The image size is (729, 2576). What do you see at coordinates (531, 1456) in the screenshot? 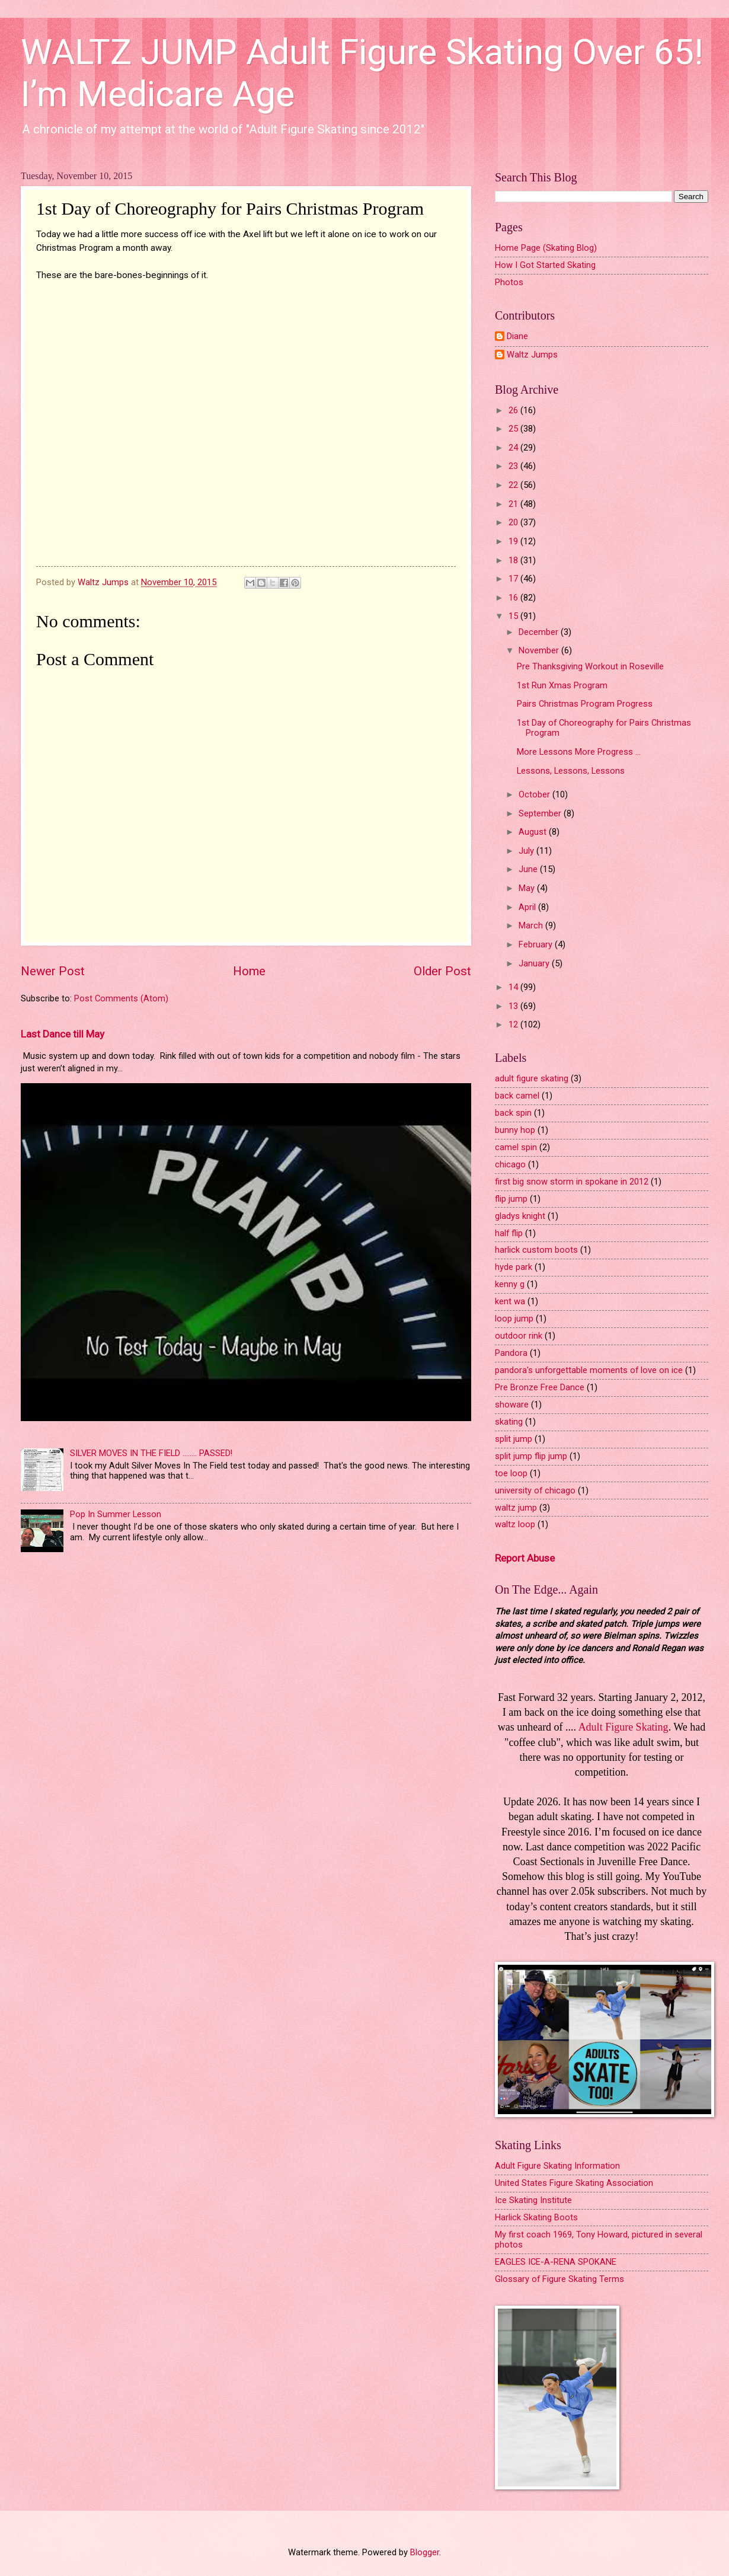
I see `split jump flip jump` at bounding box center [531, 1456].